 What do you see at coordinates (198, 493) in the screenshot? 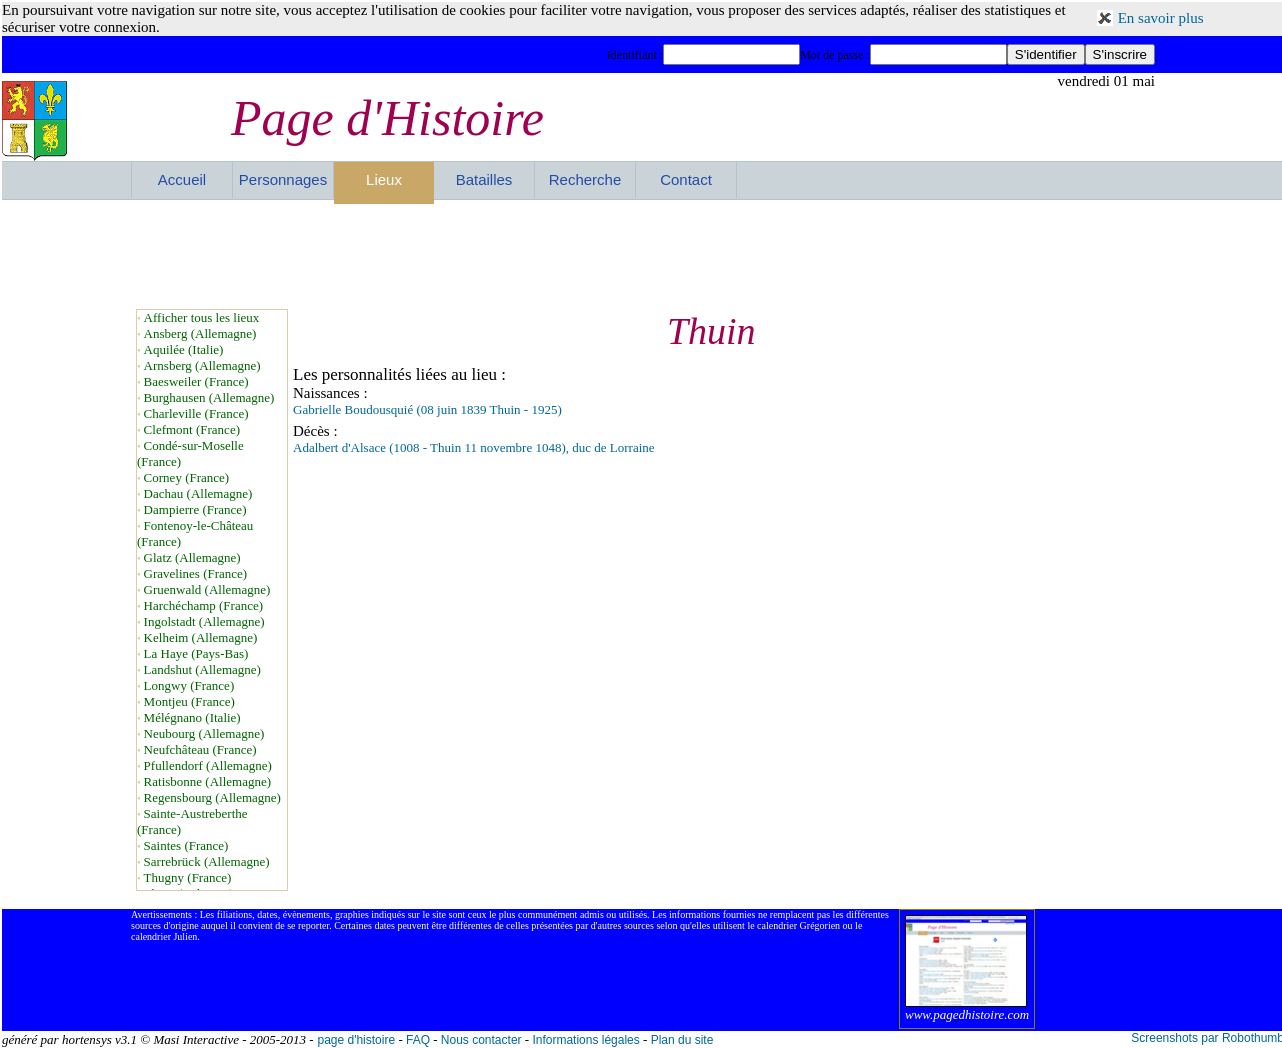
I see `Dachau (Allemagne)` at bounding box center [198, 493].